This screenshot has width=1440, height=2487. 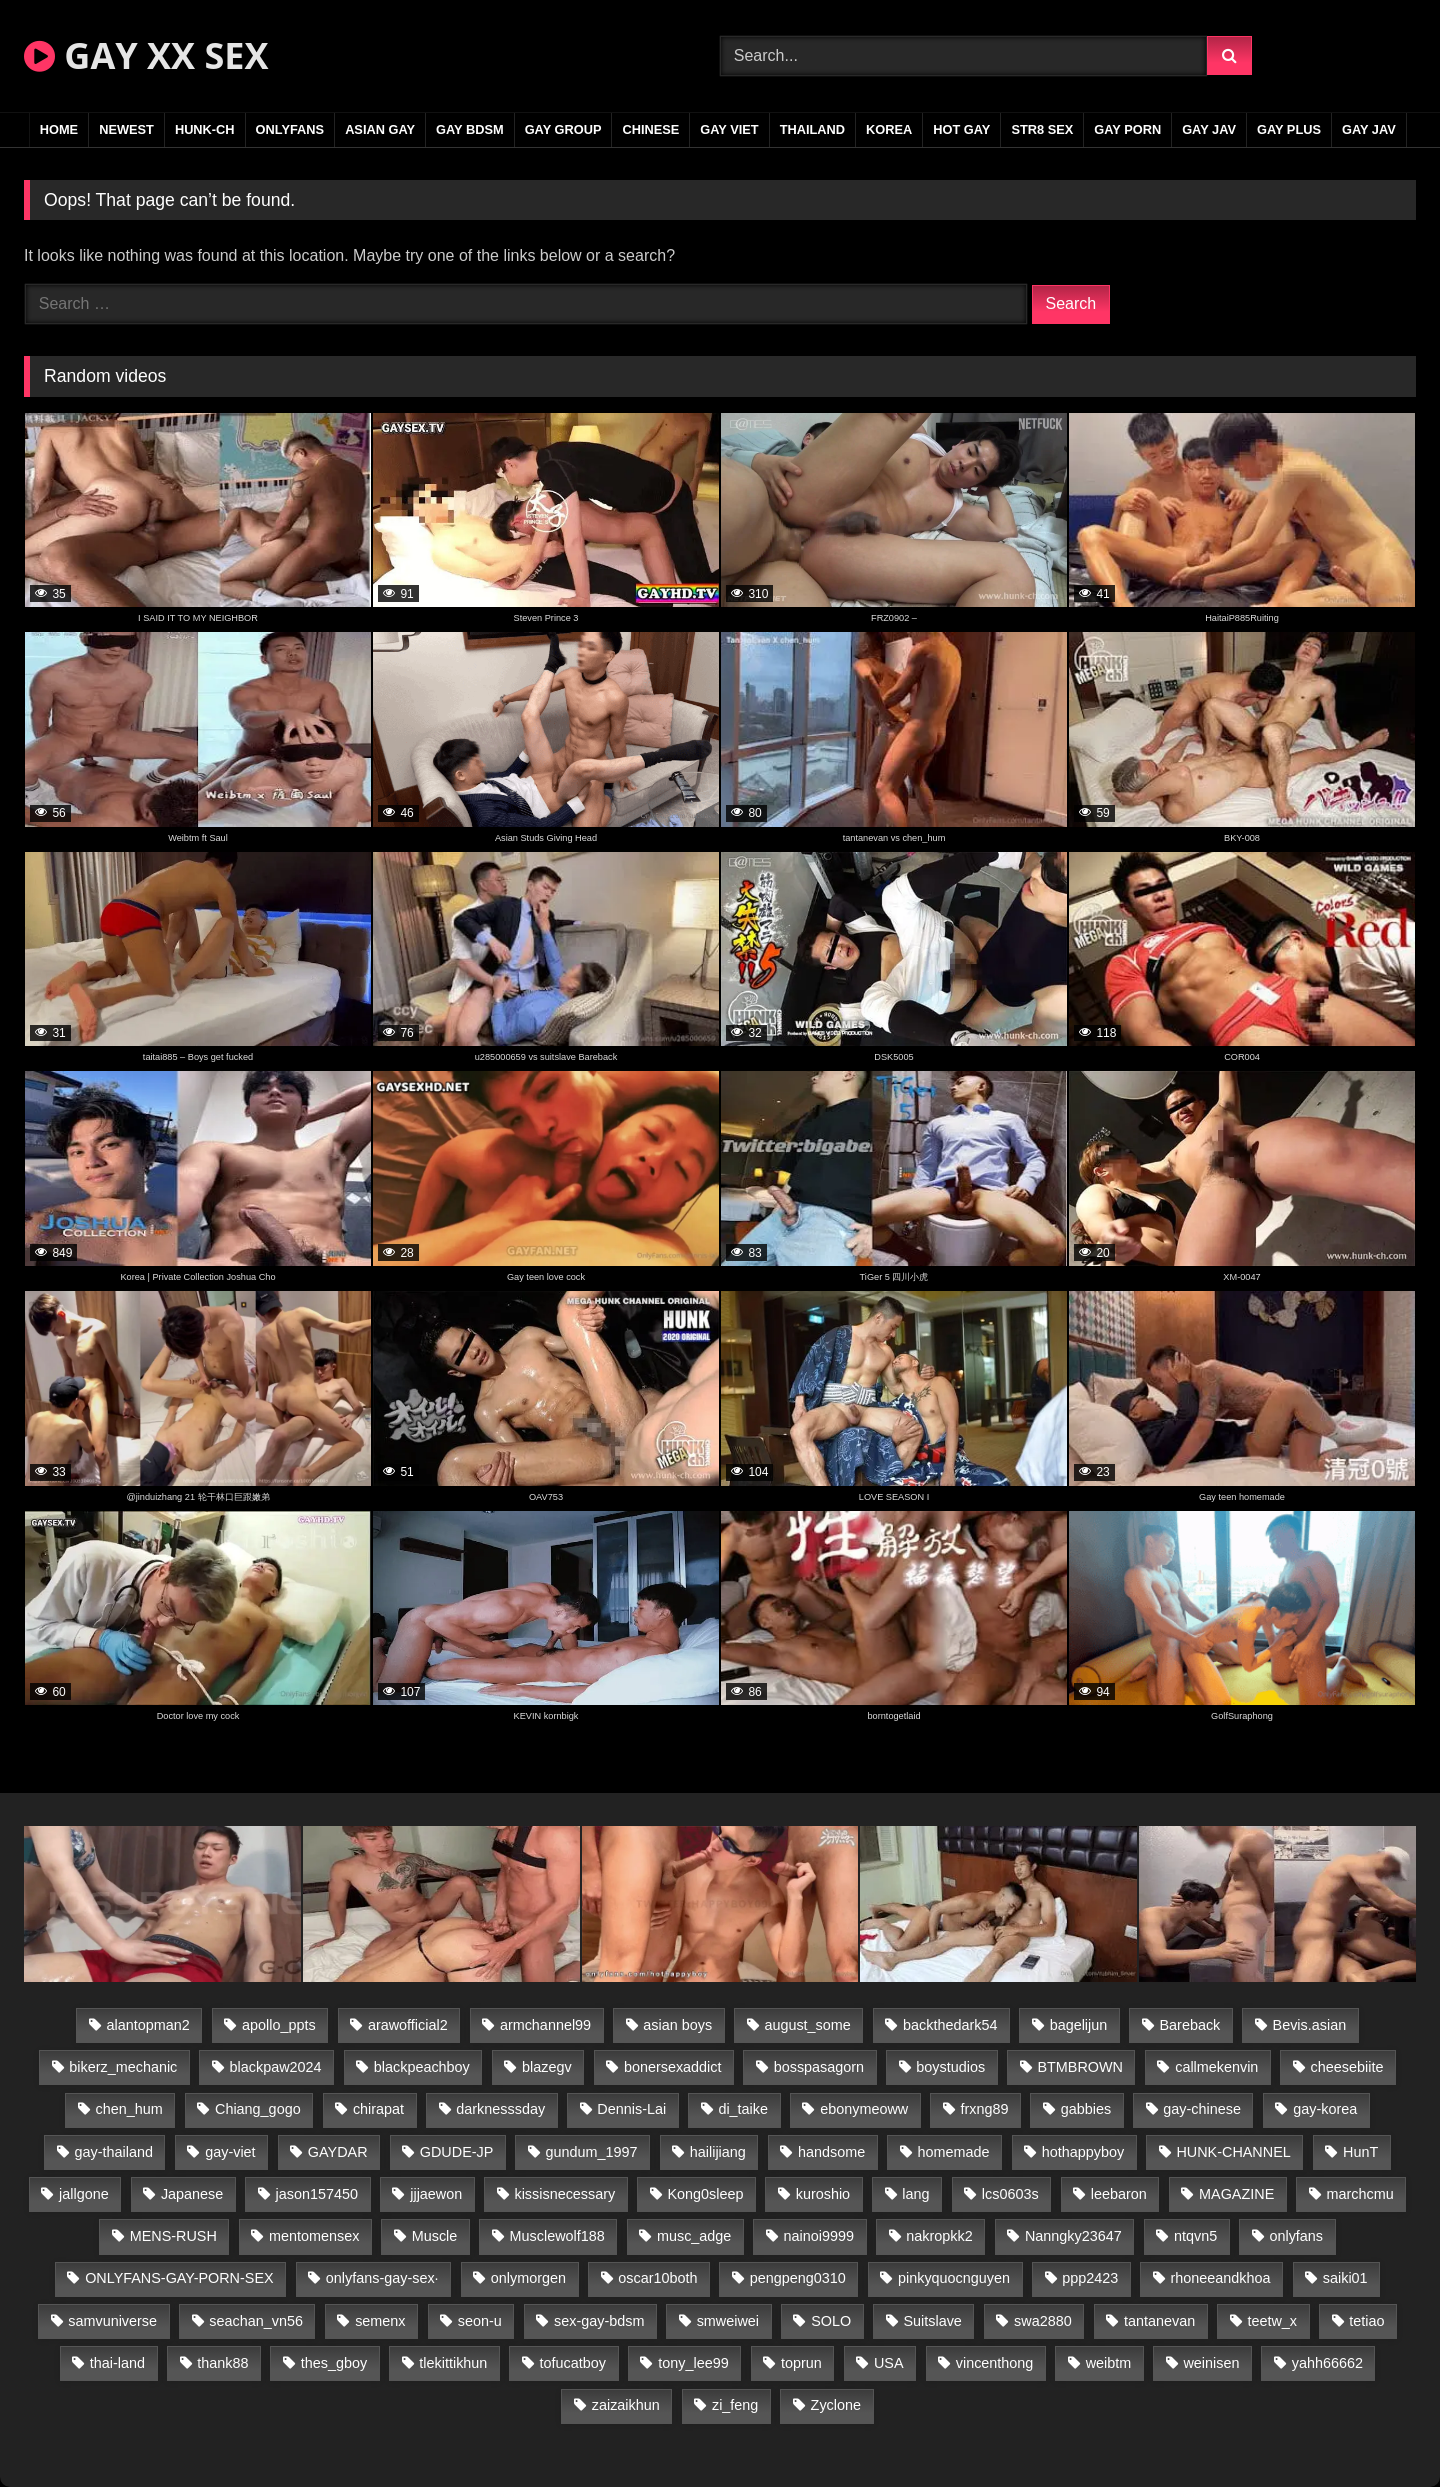 What do you see at coordinates (626, 2405) in the screenshot?
I see `zaizaikhun [zaizaikhun (20 items)]` at bounding box center [626, 2405].